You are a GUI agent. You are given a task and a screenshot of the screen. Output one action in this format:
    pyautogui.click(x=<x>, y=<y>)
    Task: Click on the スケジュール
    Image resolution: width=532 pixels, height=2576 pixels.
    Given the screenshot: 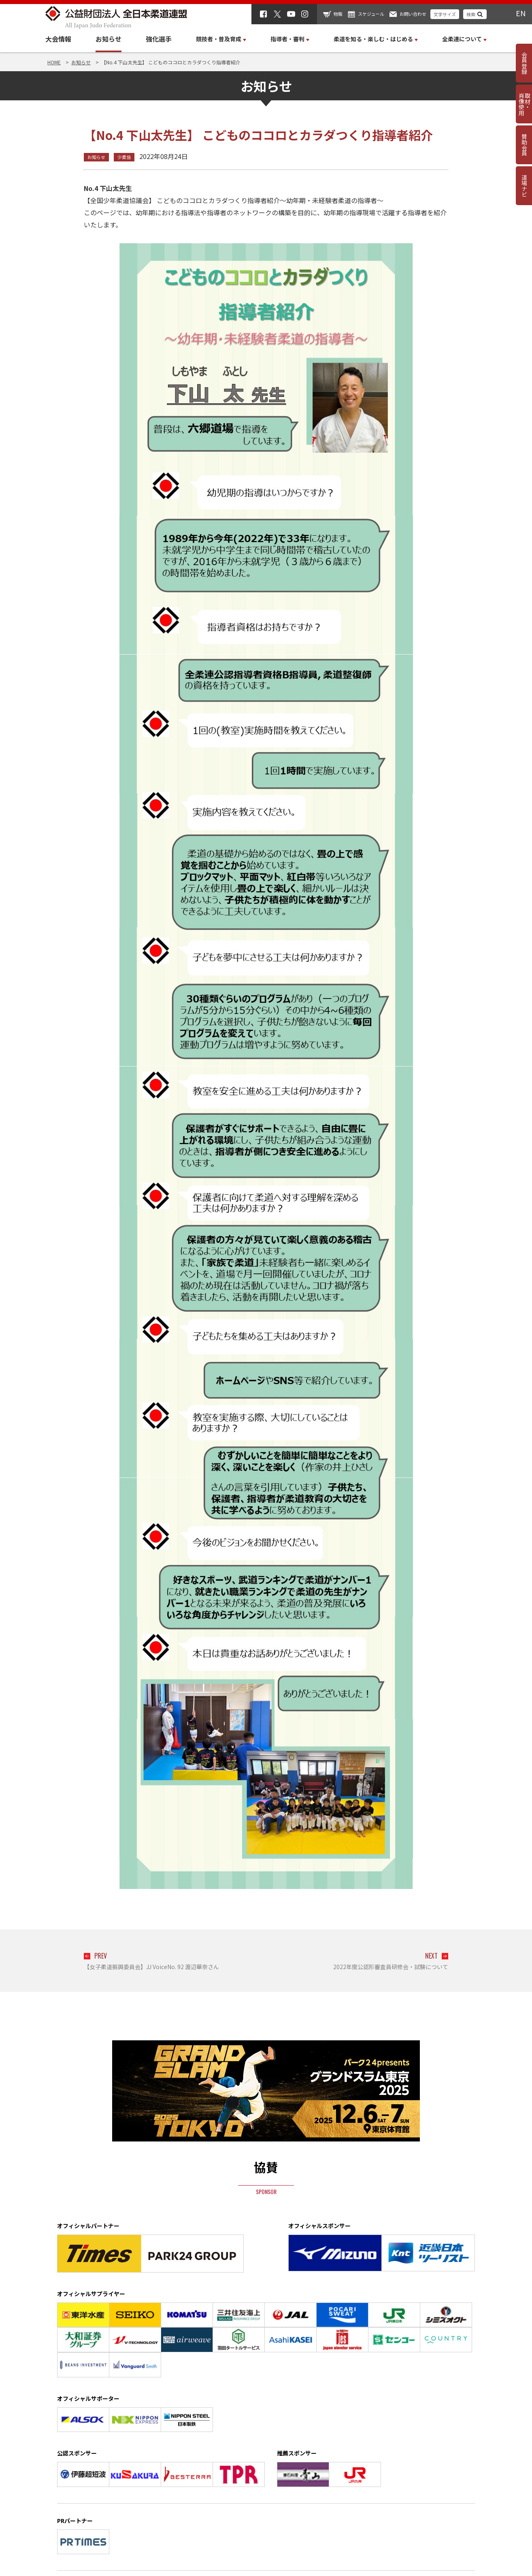 What is the action you would take?
    pyautogui.click(x=371, y=14)
    